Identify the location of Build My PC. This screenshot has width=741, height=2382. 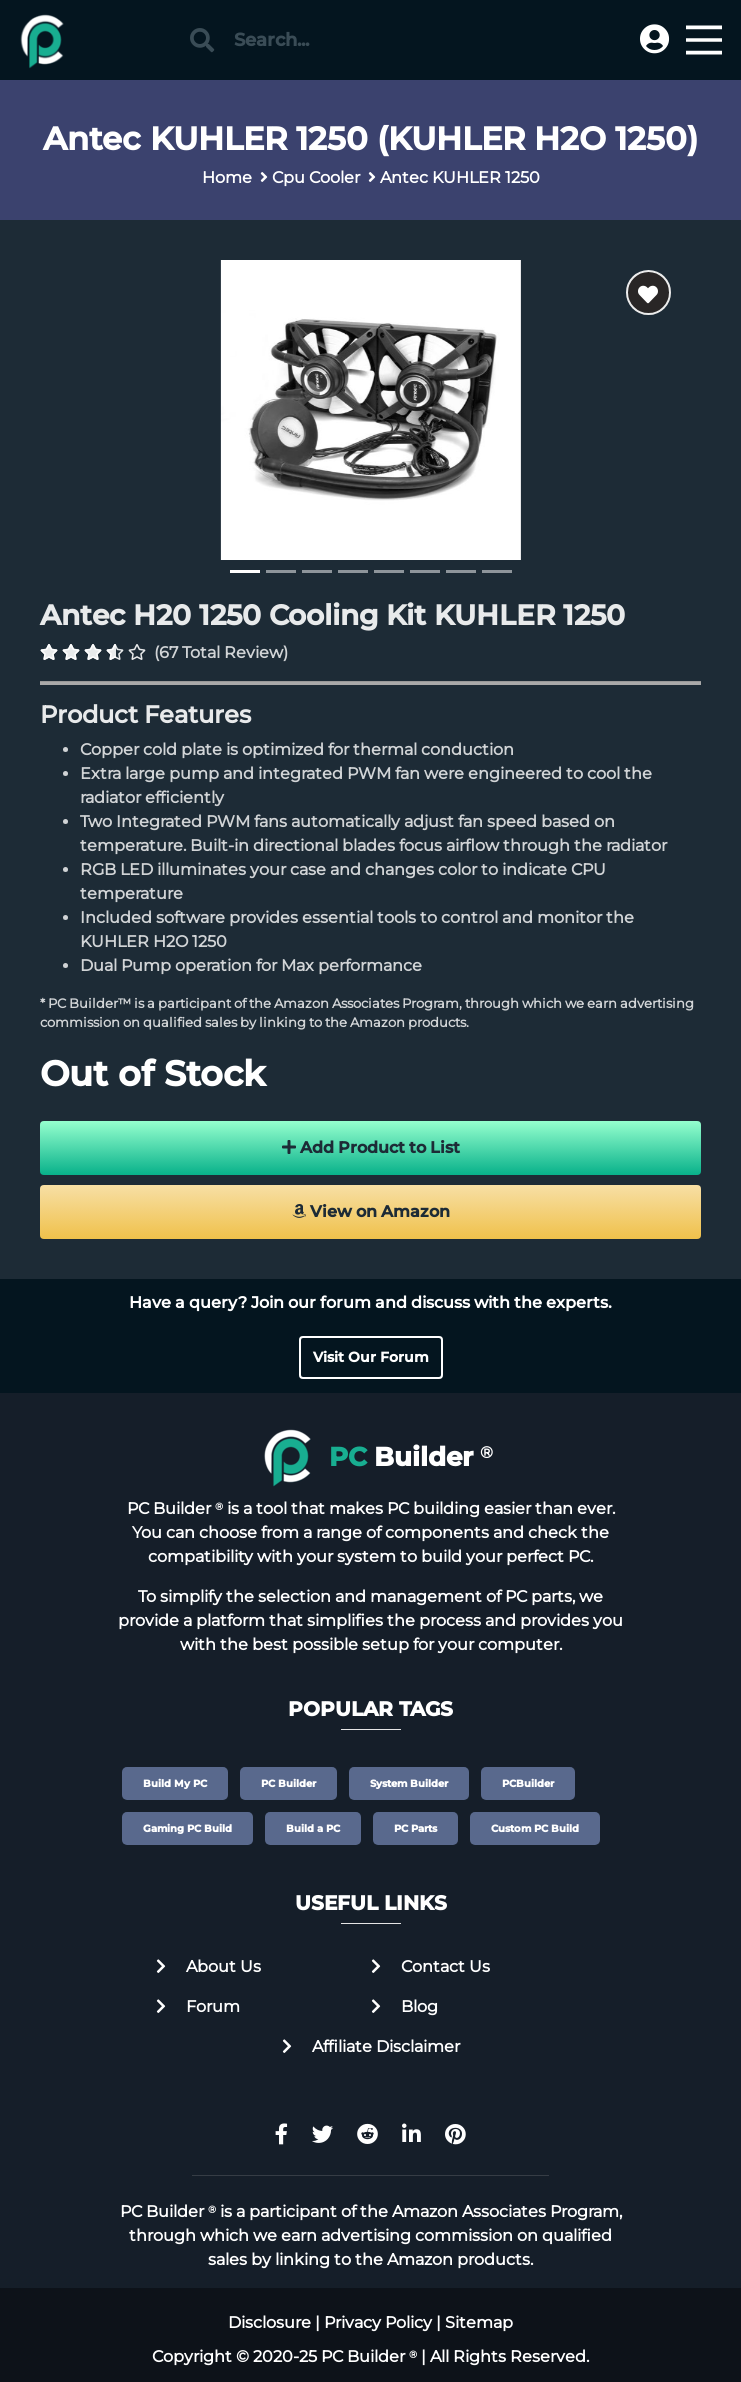
(175, 1783).